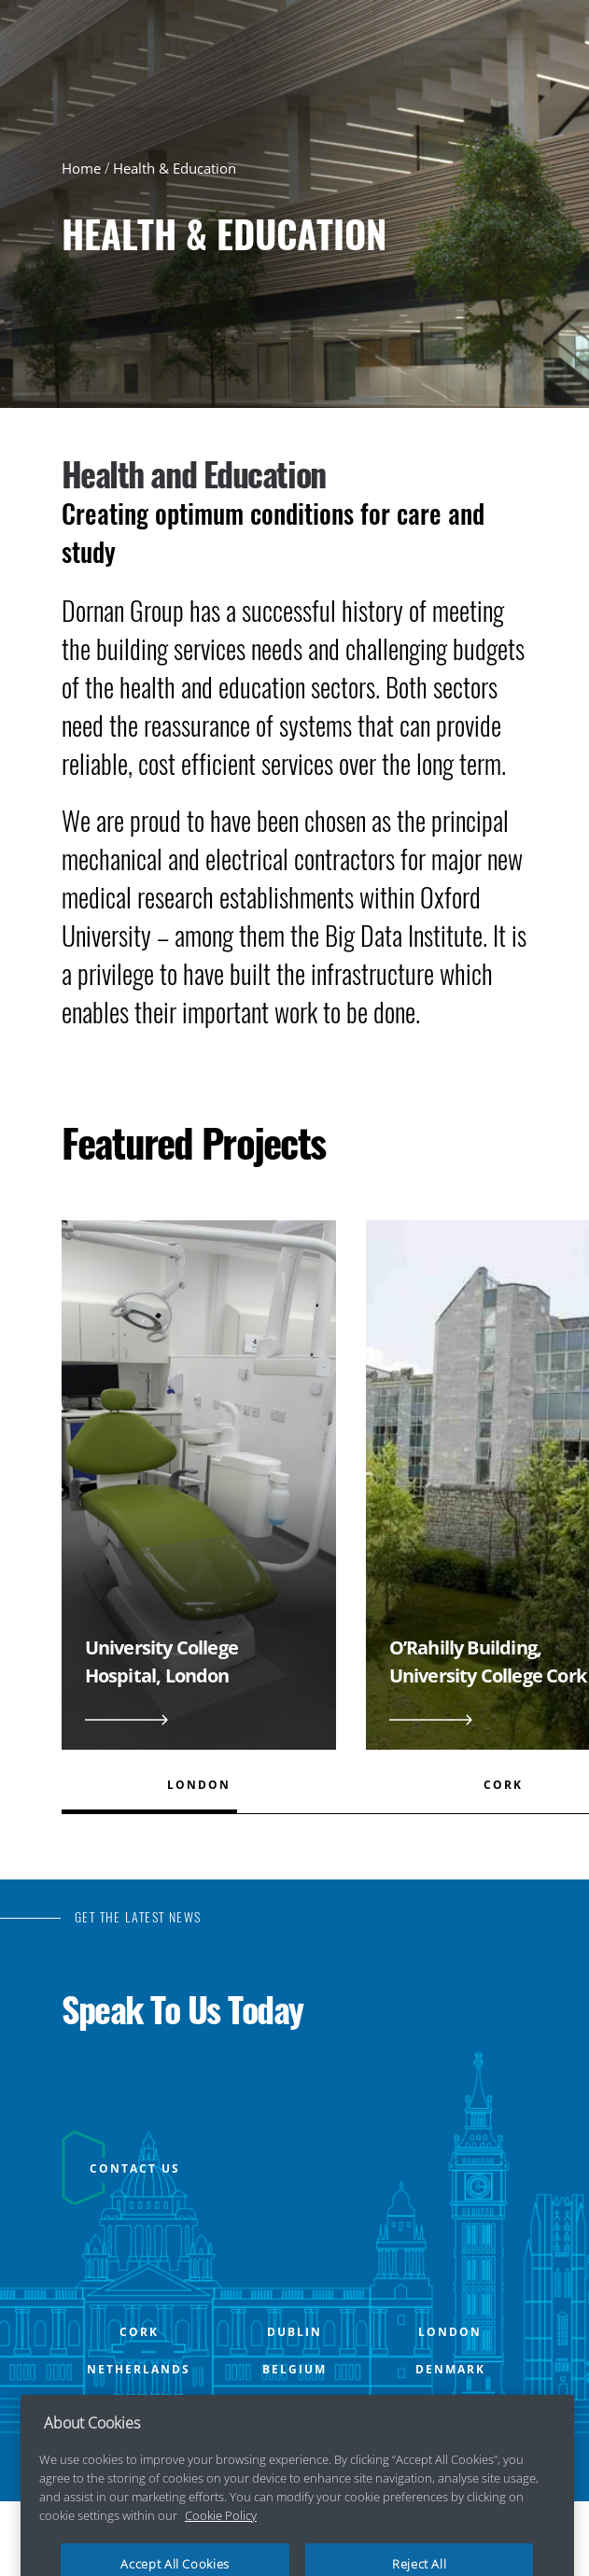  I want to click on [View University College Hospital, London], so click(199, 1506).